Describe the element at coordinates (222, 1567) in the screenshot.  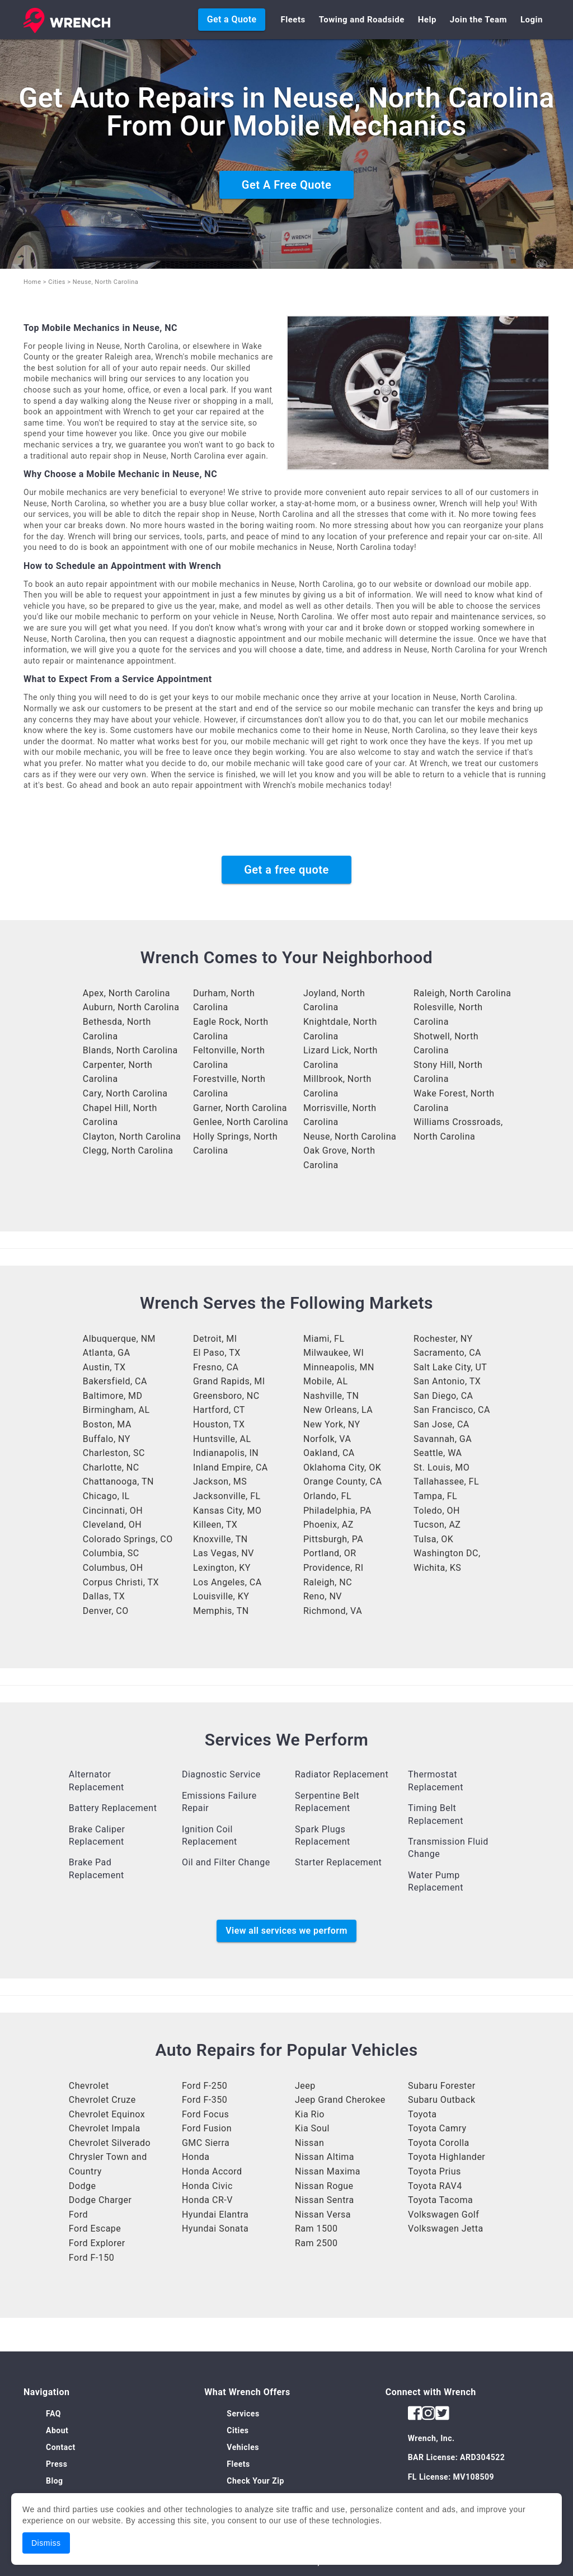
I see `Lexington, KY` at that location.